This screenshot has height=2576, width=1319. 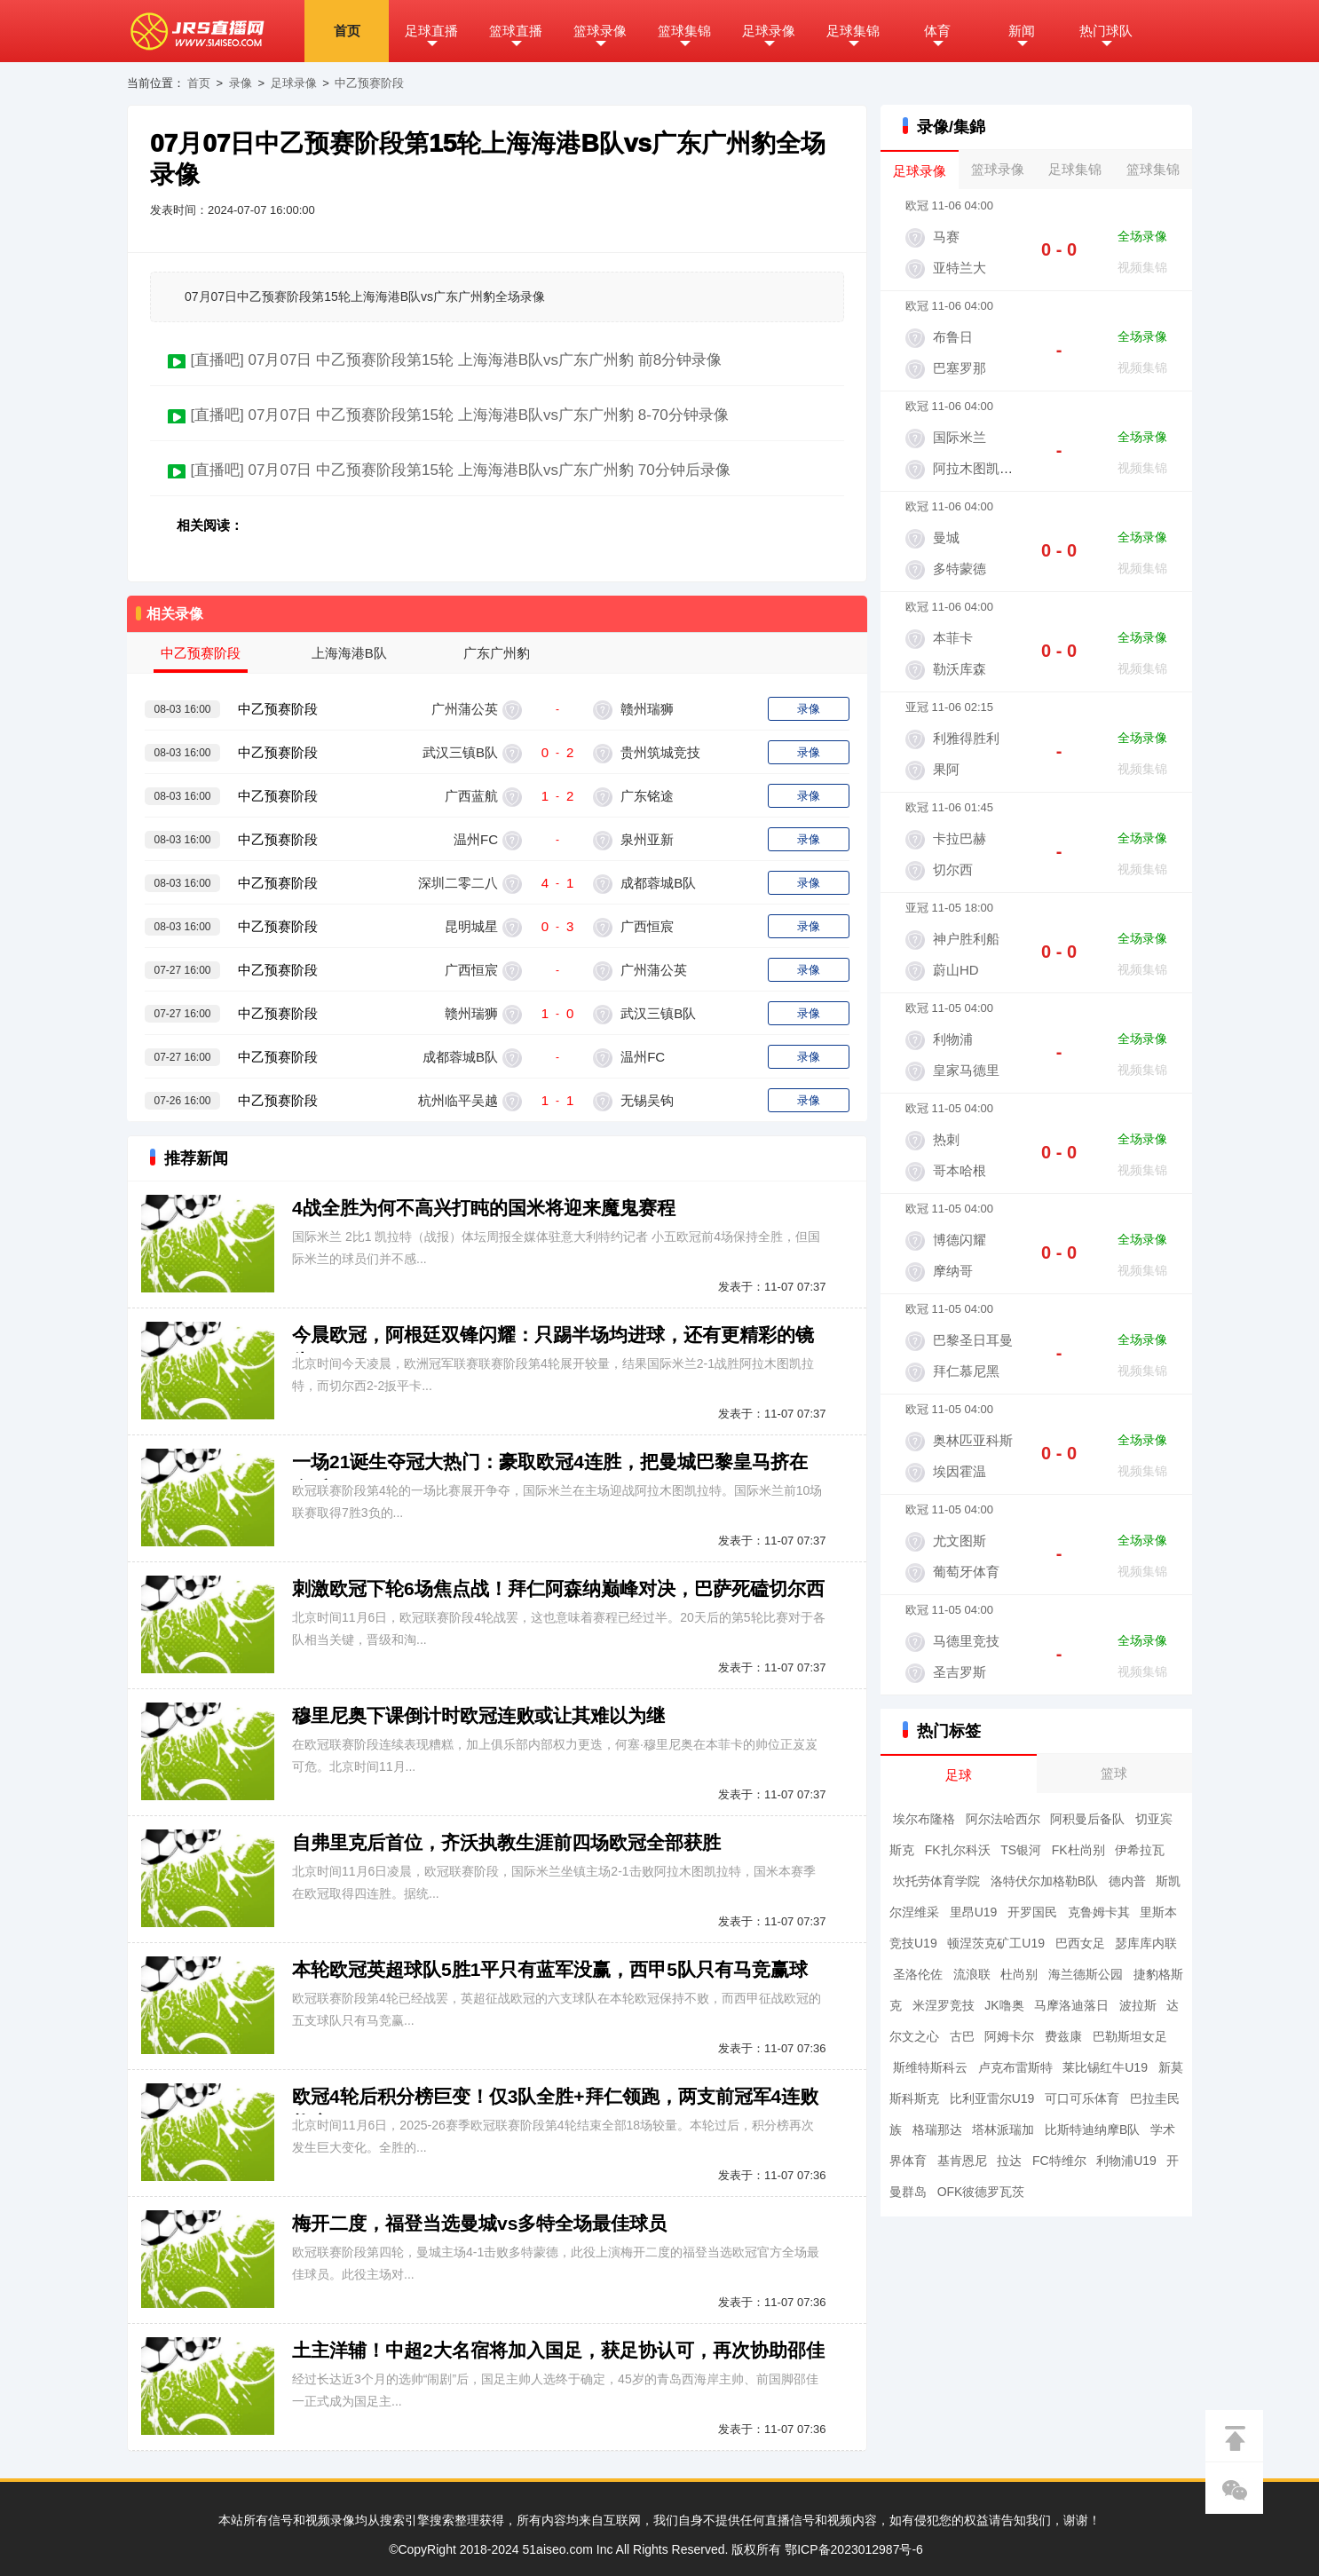 I want to click on 利物浦U19, so click(x=1126, y=2160).